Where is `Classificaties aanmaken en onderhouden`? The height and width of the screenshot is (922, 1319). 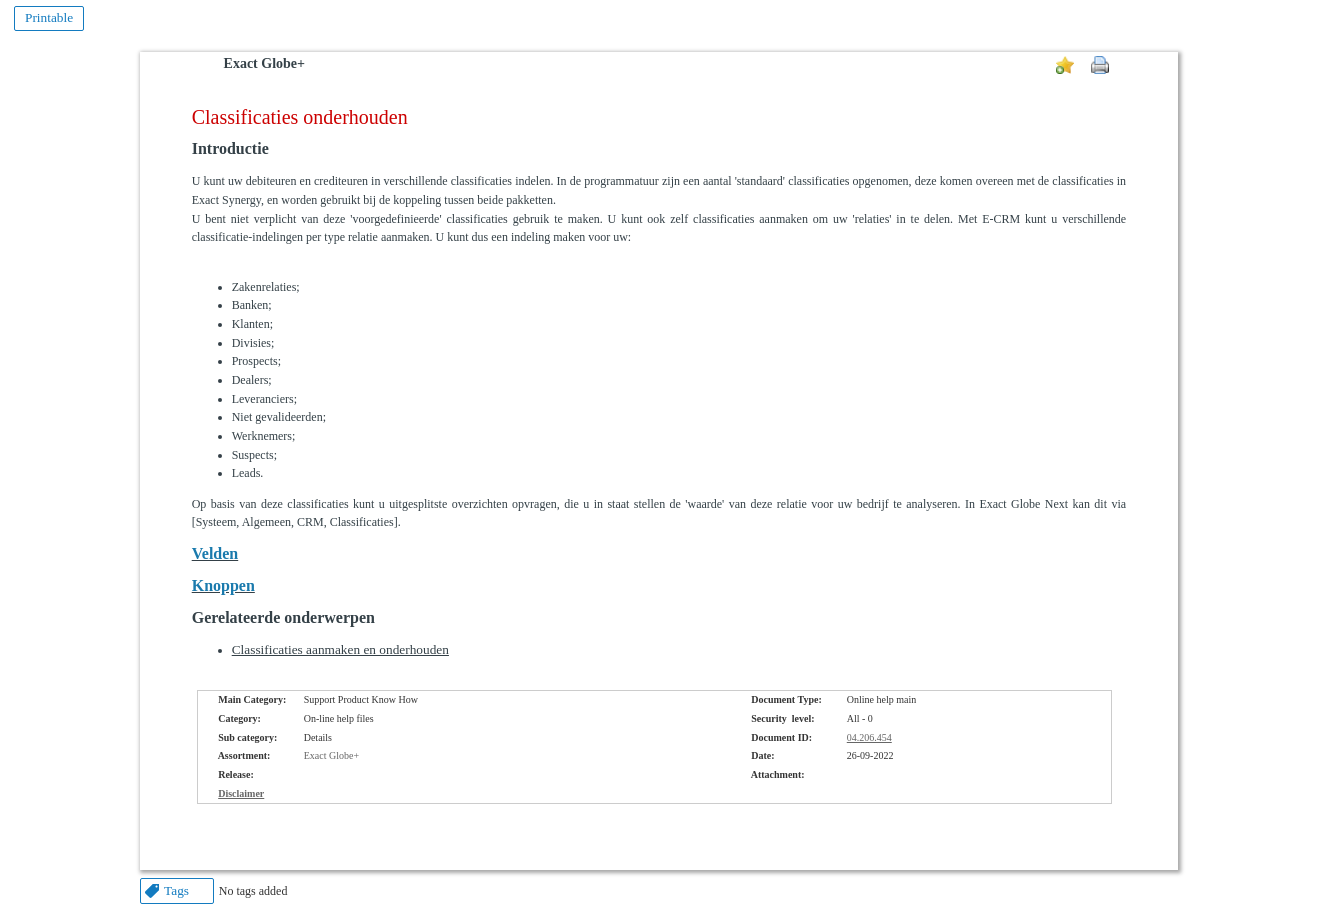
Classificaties aanmaken en onderhouden is located at coordinates (340, 649).